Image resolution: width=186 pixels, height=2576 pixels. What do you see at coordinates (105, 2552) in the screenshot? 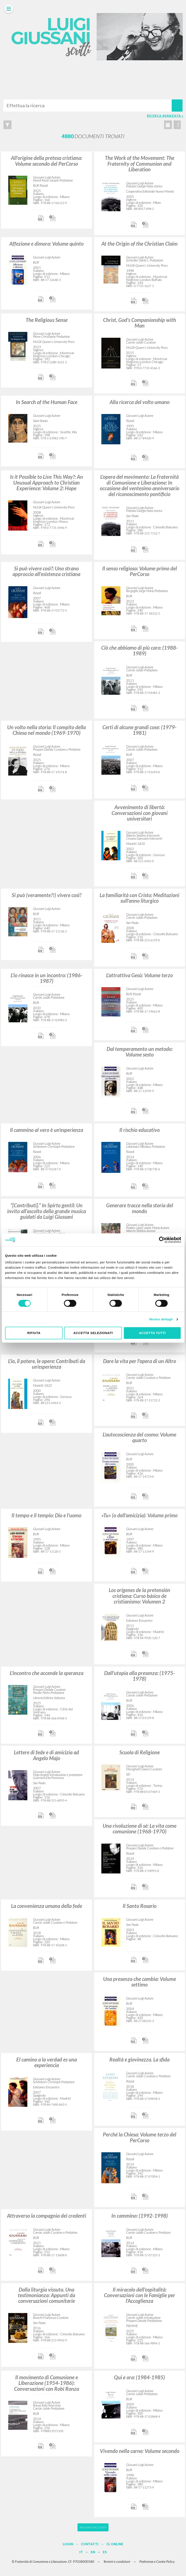
I see `ES` at bounding box center [105, 2552].